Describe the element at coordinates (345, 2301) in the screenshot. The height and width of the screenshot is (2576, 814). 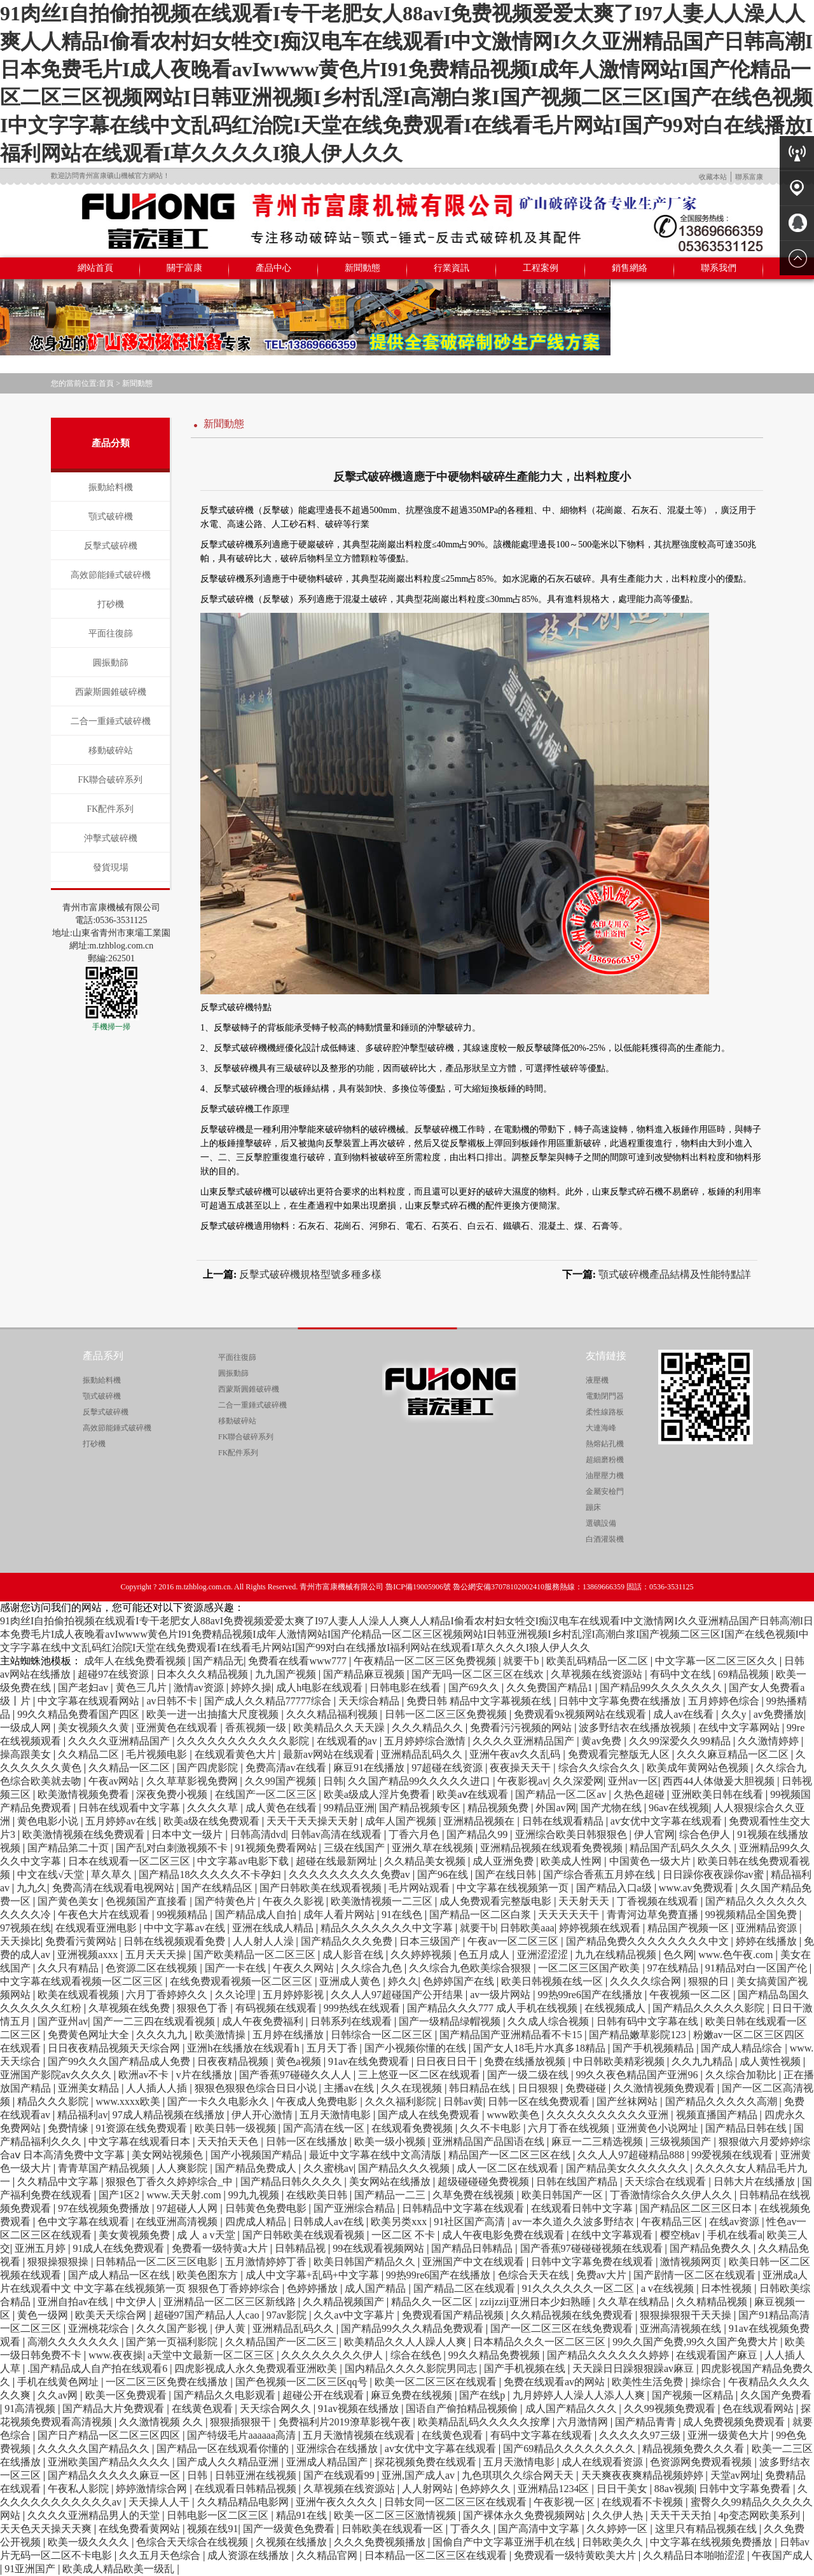
I see `久久精品视频国产` at that location.